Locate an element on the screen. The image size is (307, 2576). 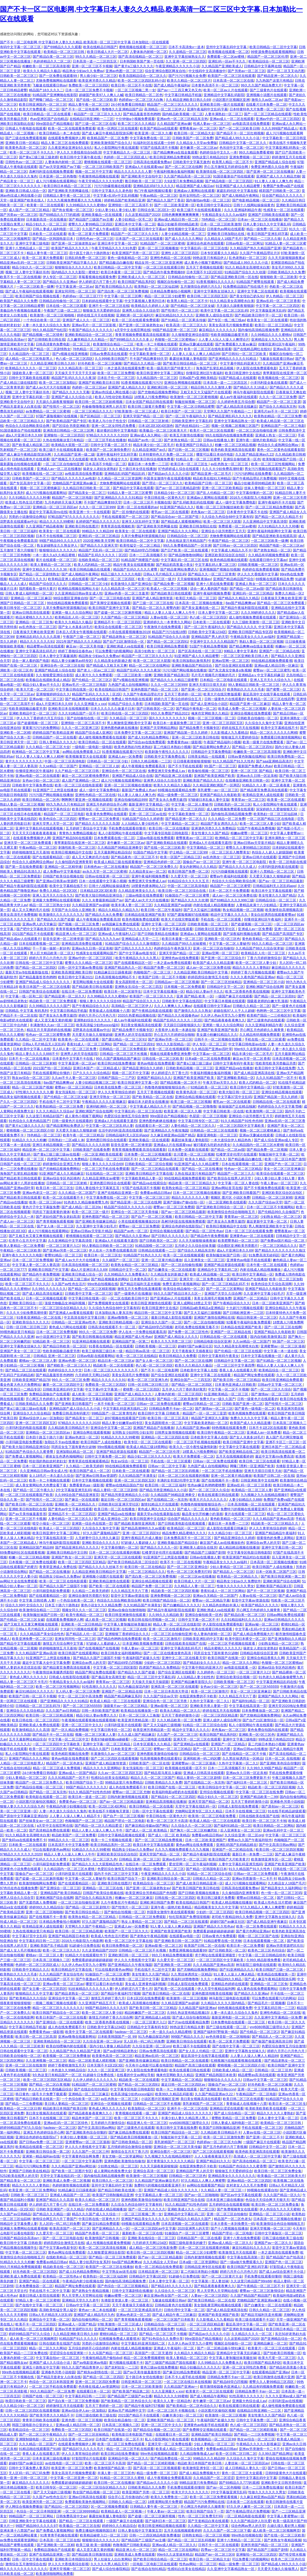
日韩精品中文字幕一区二区 is located at coordinates (234, 1360).